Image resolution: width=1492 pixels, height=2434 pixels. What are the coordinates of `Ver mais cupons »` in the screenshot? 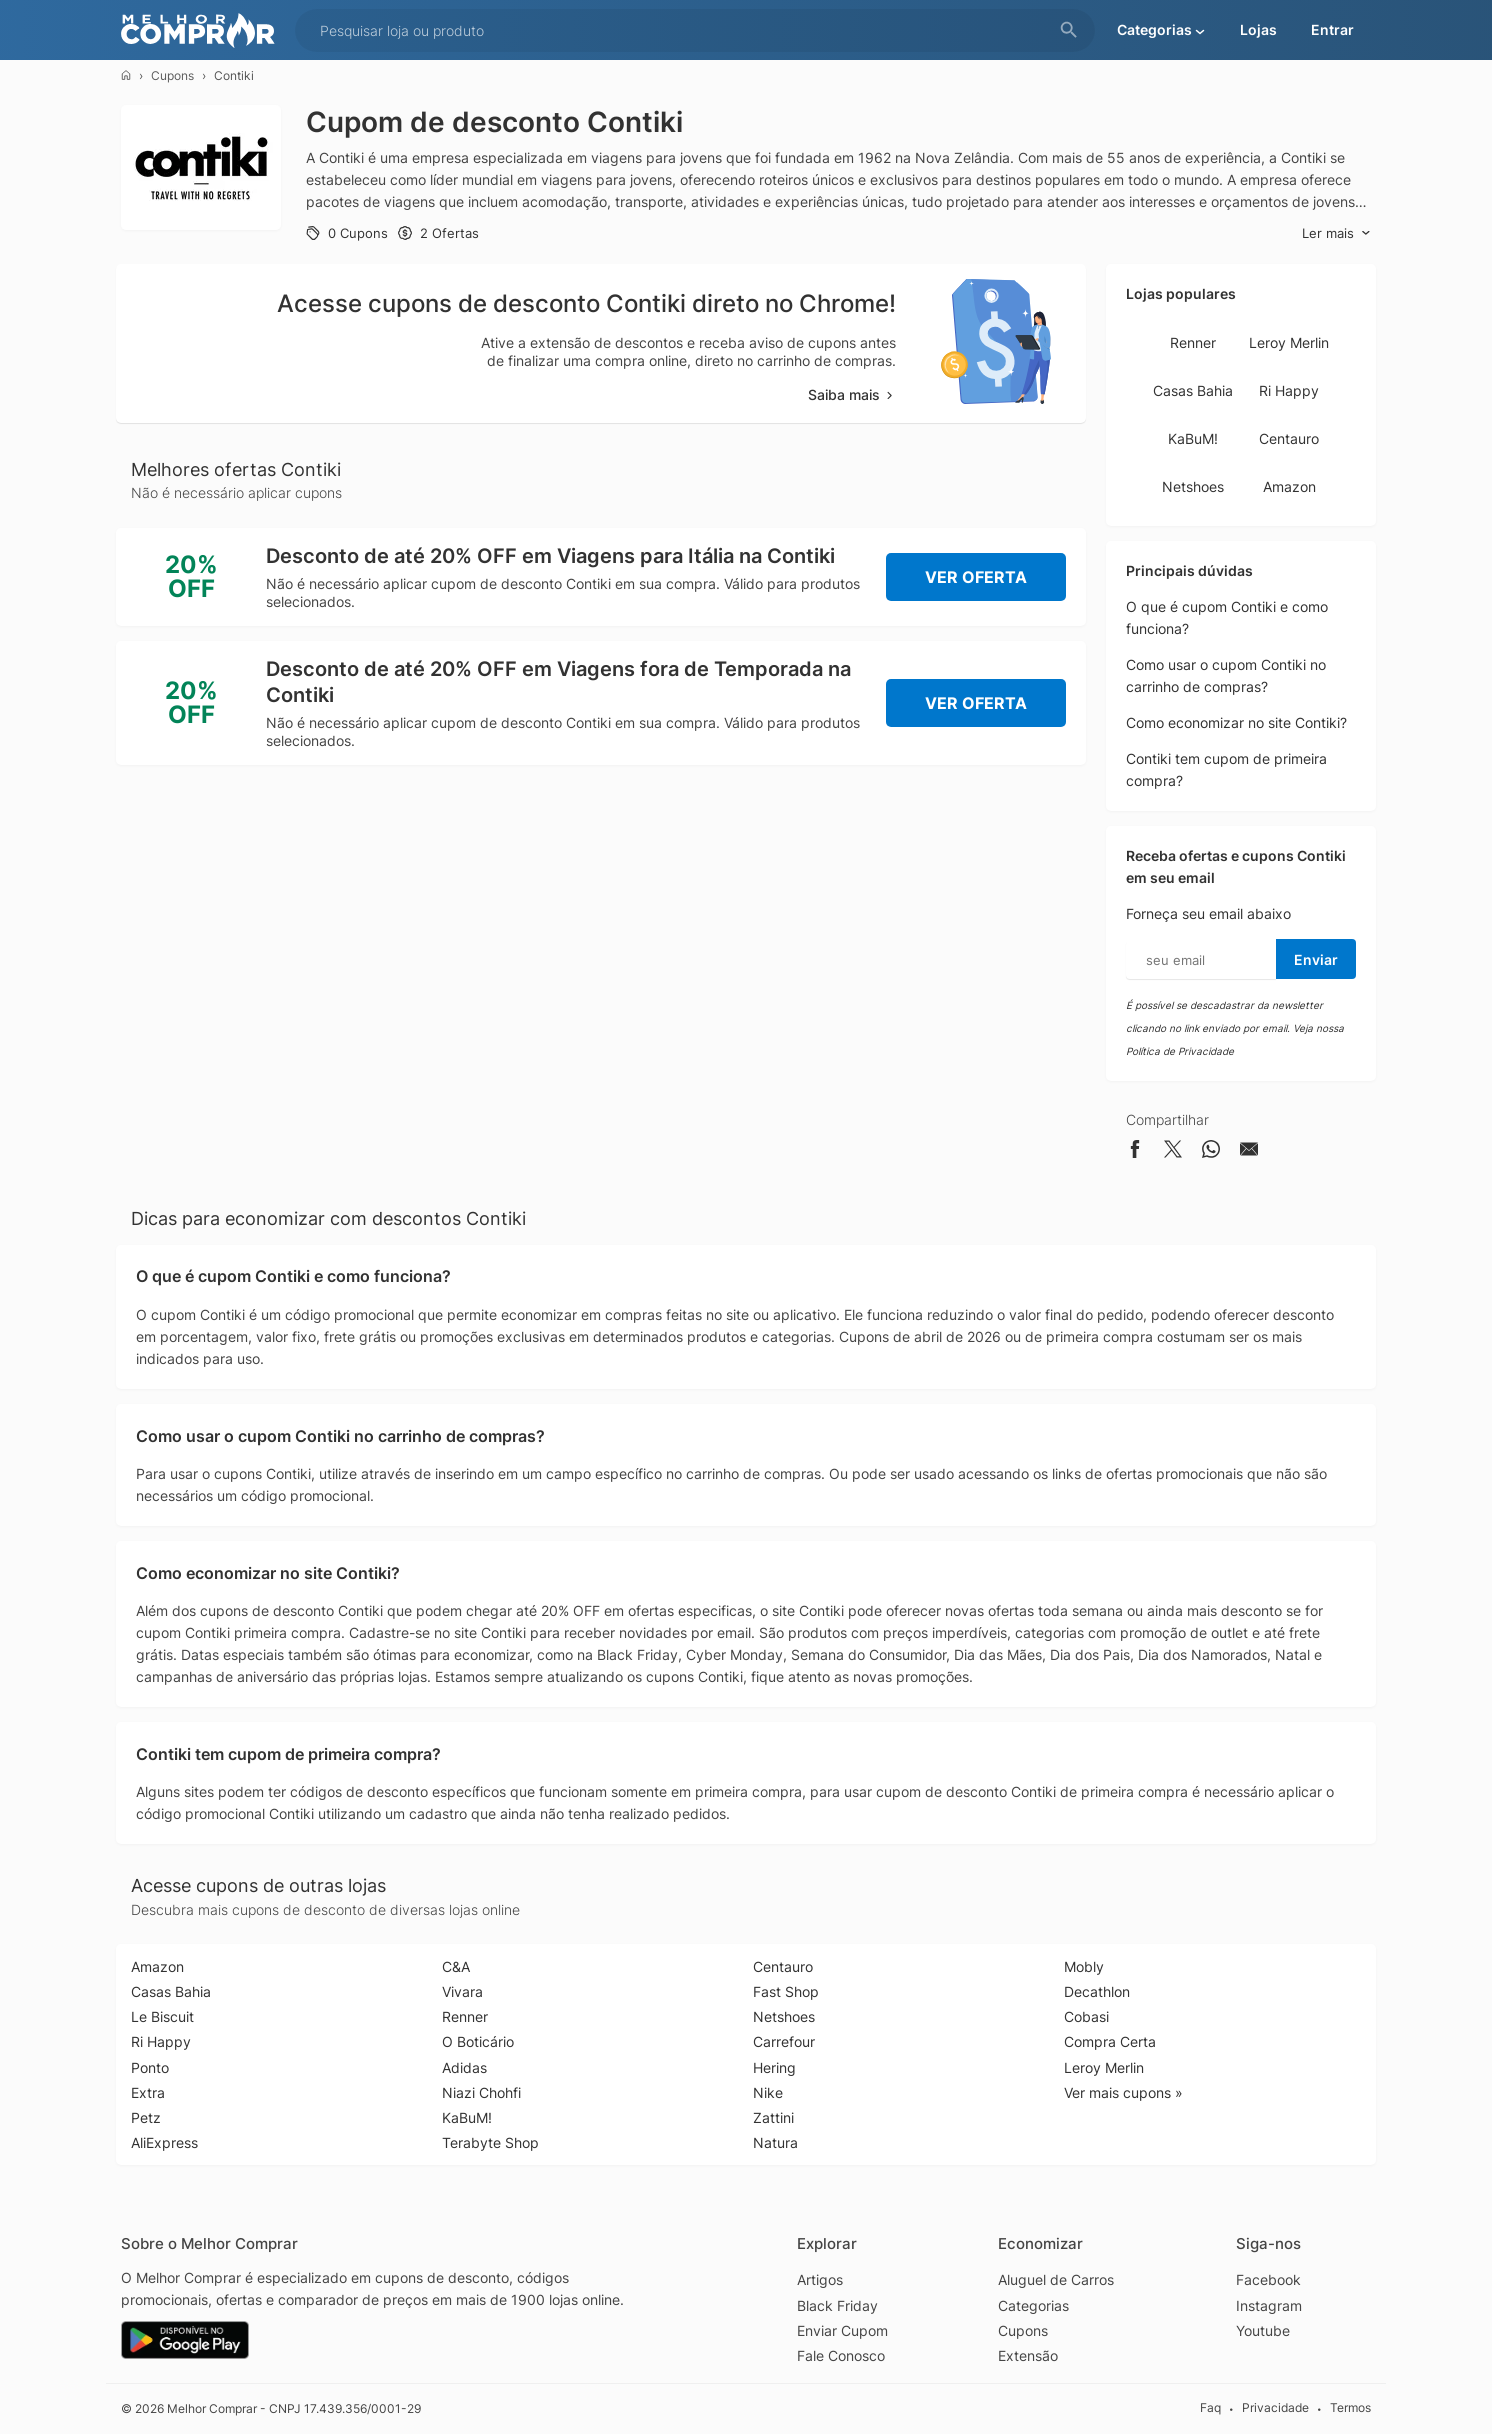 It's located at (1123, 2092).